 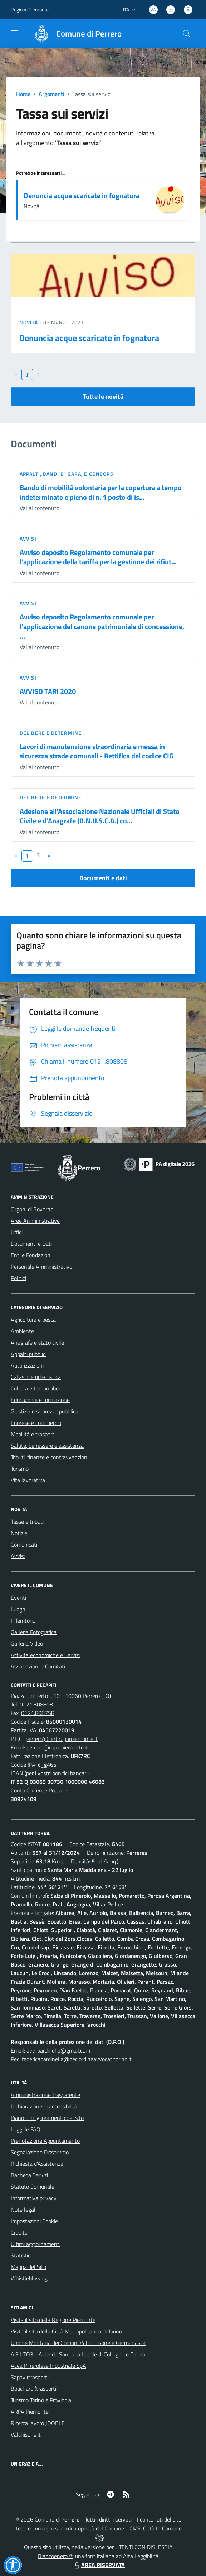 What do you see at coordinates (67, 474) in the screenshot?
I see `Appalti, Bandi di gara, e Concorsi` at bounding box center [67, 474].